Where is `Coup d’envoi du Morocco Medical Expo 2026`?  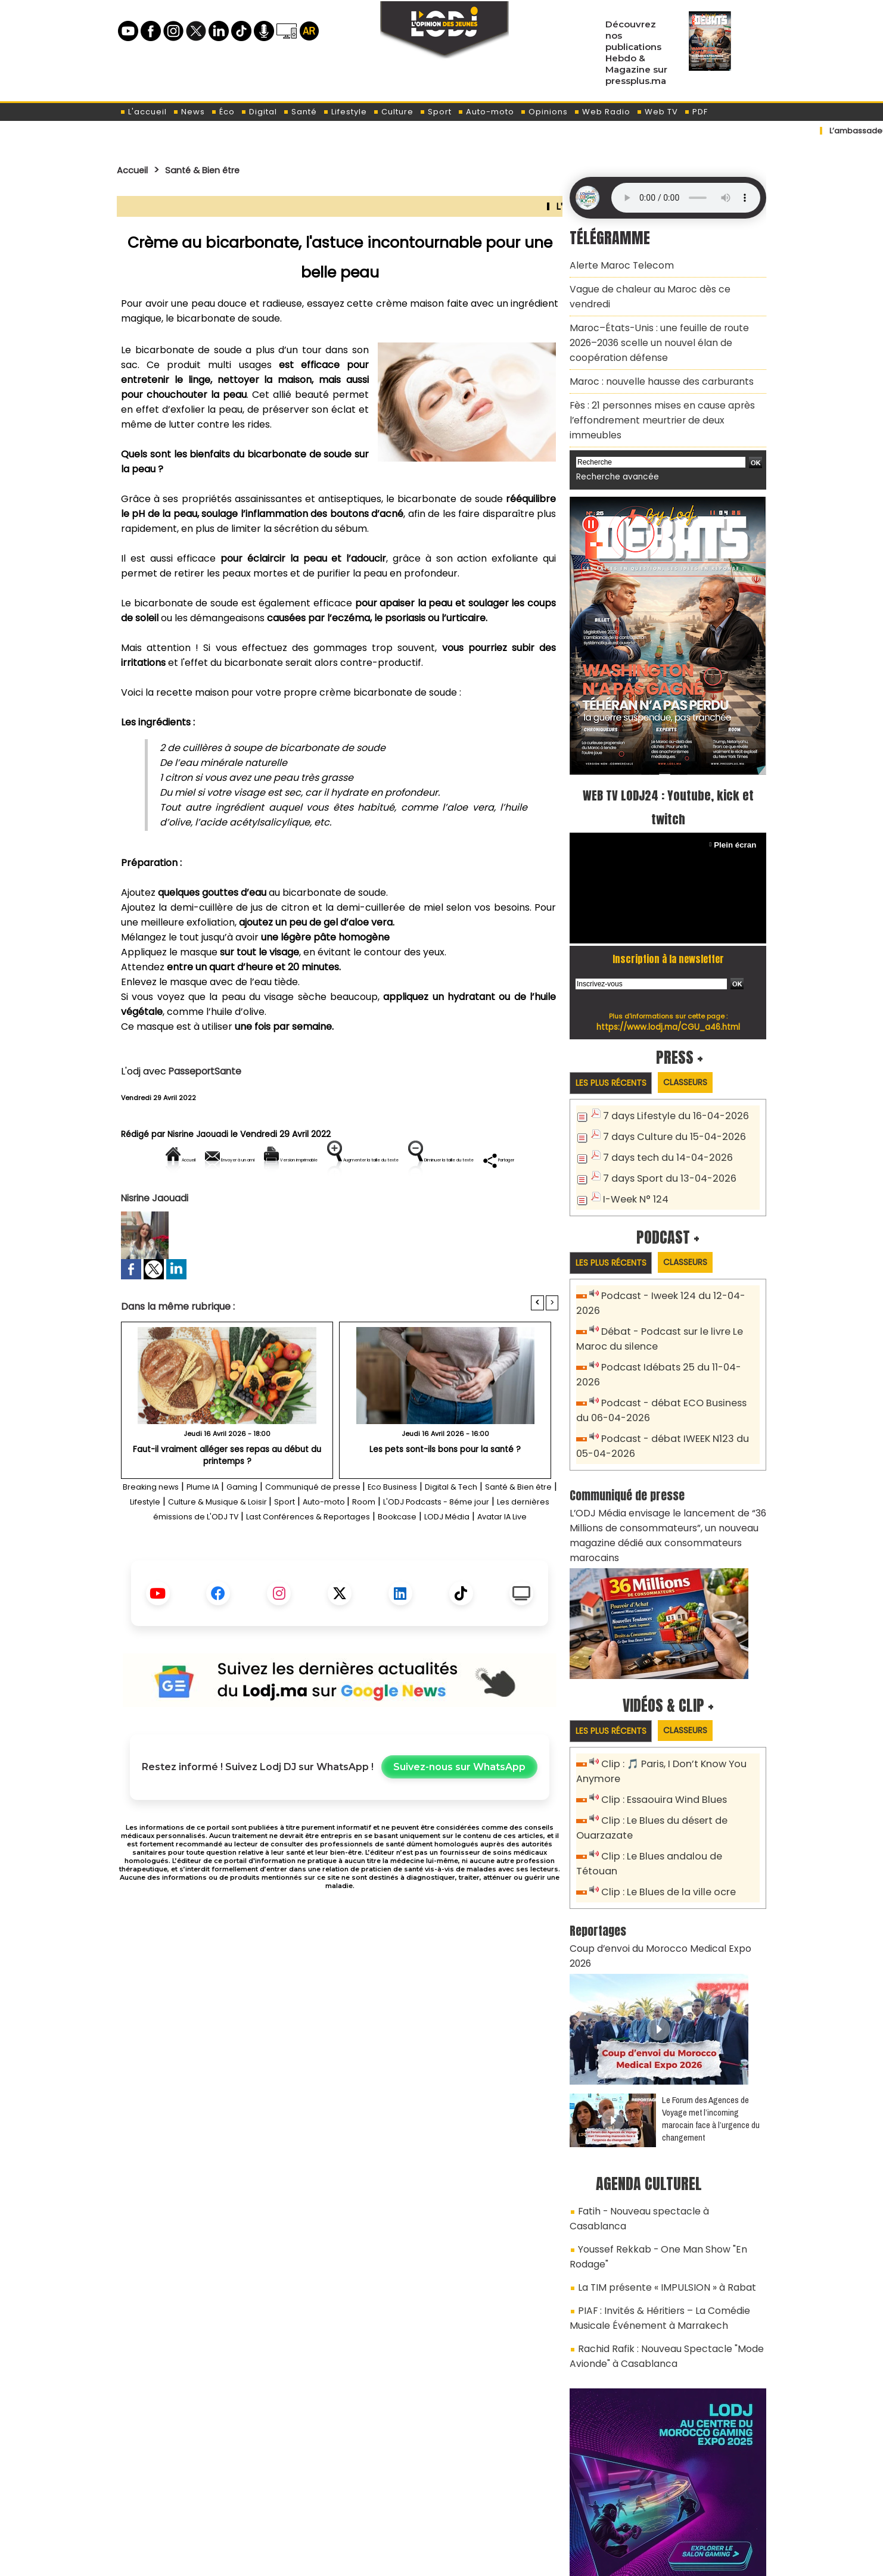 Coup d’envoi du Morocco Medical Expo 2026 is located at coordinates (662, 1825).